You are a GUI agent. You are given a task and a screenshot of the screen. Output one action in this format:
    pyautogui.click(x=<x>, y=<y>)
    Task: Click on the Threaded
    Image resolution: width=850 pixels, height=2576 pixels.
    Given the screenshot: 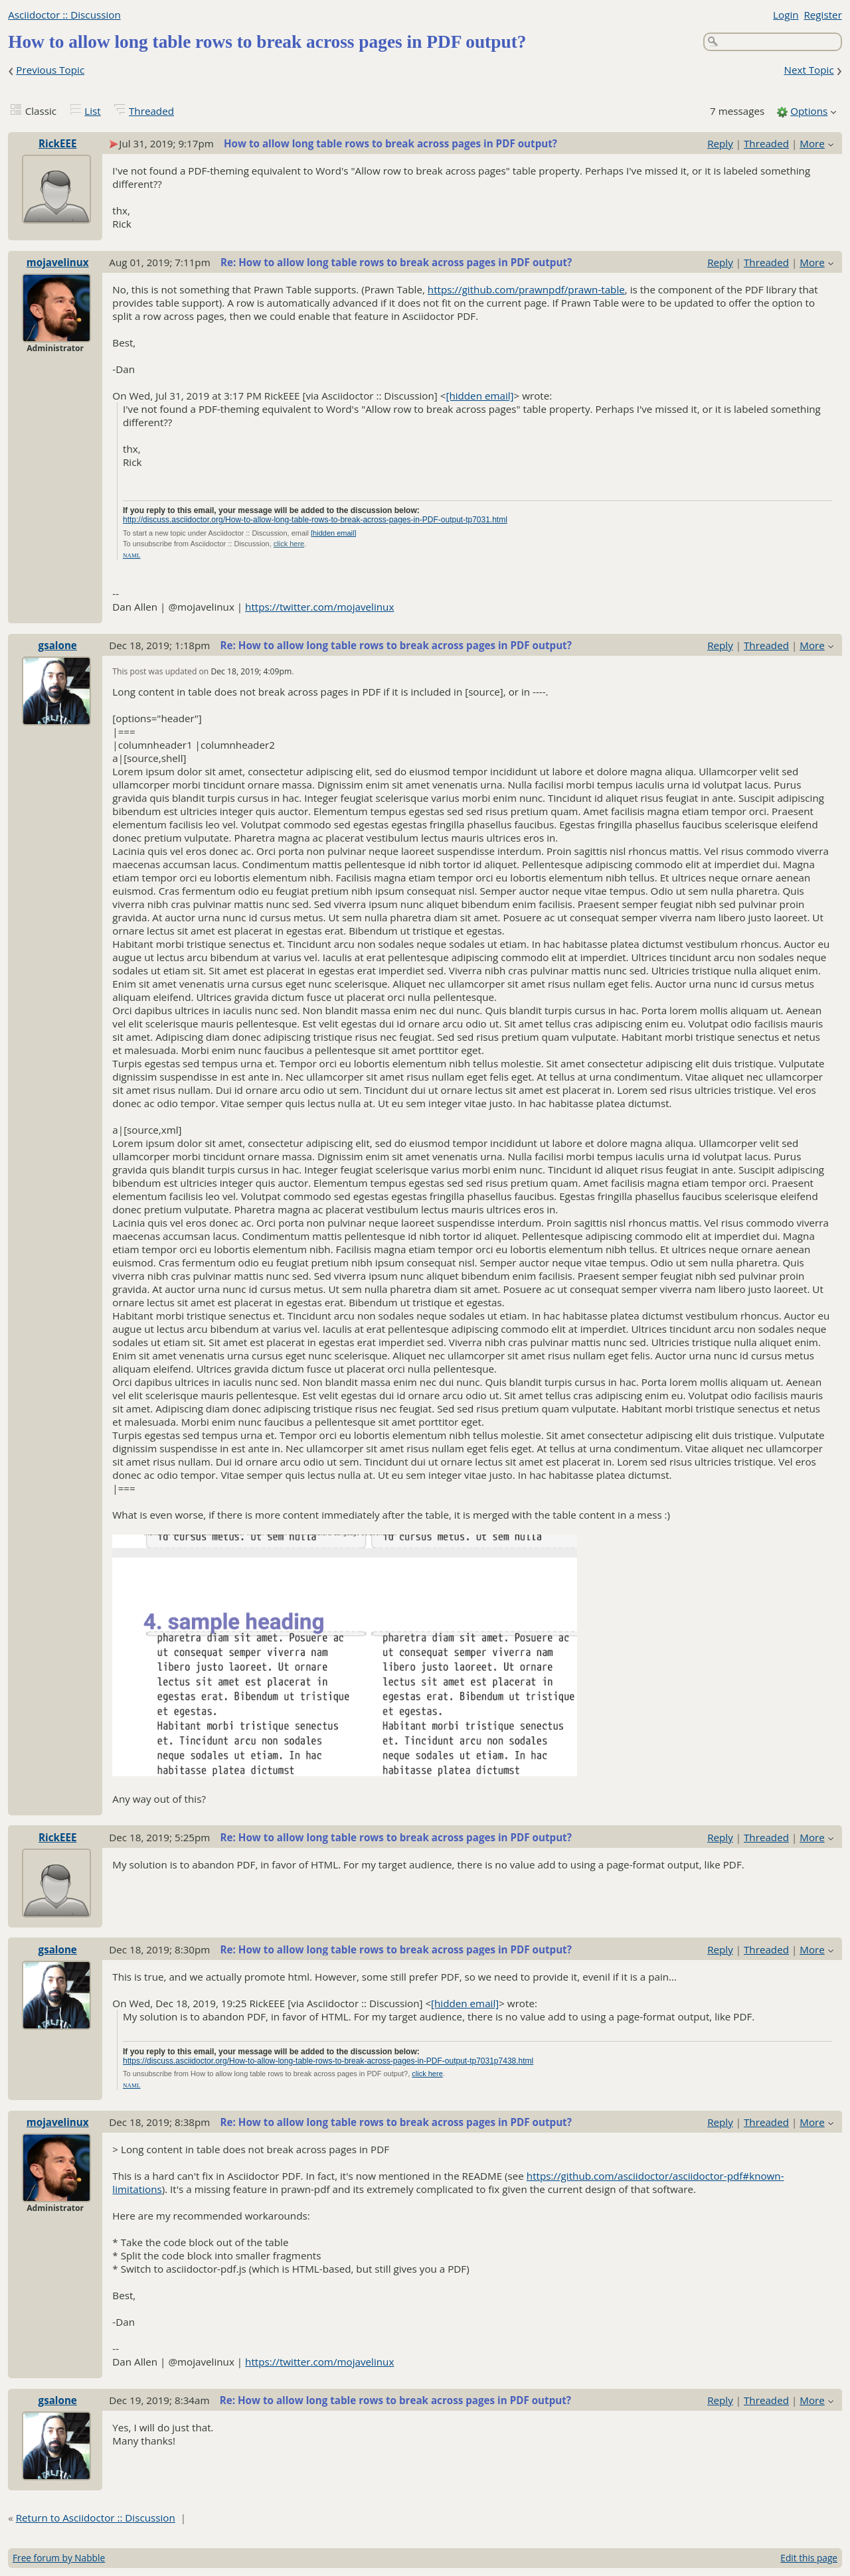 What is the action you would take?
    pyautogui.click(x=151, y=110)
    